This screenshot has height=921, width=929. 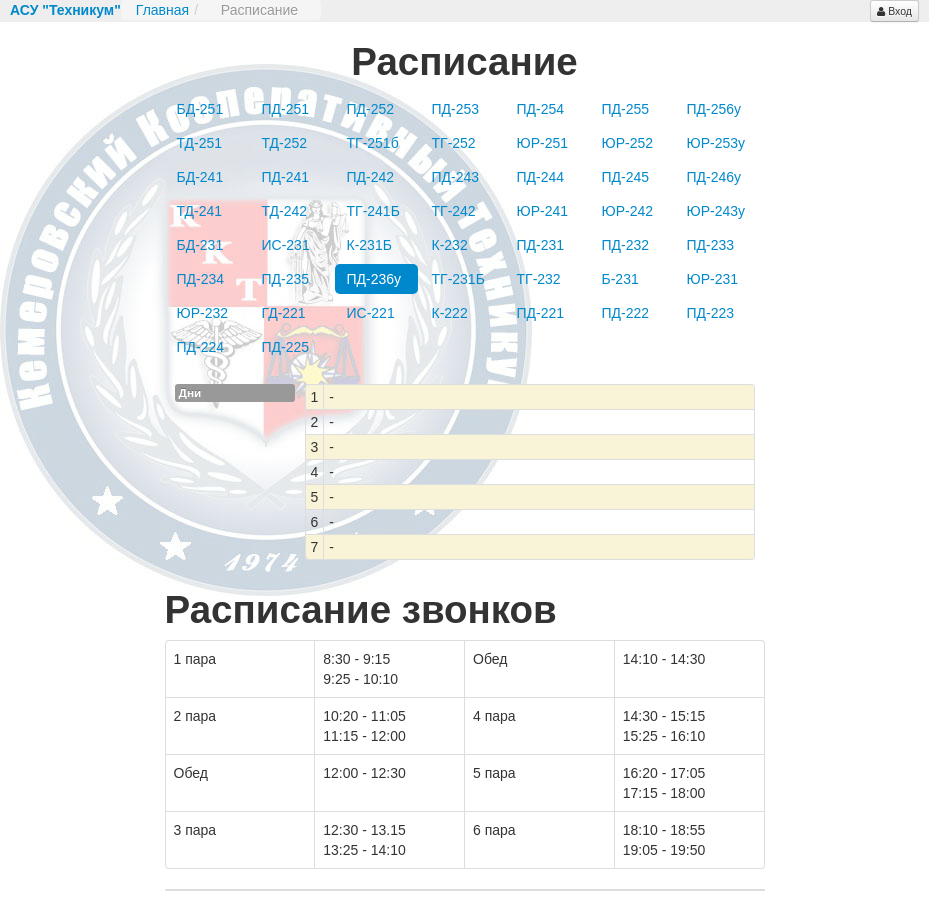 What do you see at coordinates (626, 245) in the screenshot?
I see `ПД-232` at bounding box center [626, 245].